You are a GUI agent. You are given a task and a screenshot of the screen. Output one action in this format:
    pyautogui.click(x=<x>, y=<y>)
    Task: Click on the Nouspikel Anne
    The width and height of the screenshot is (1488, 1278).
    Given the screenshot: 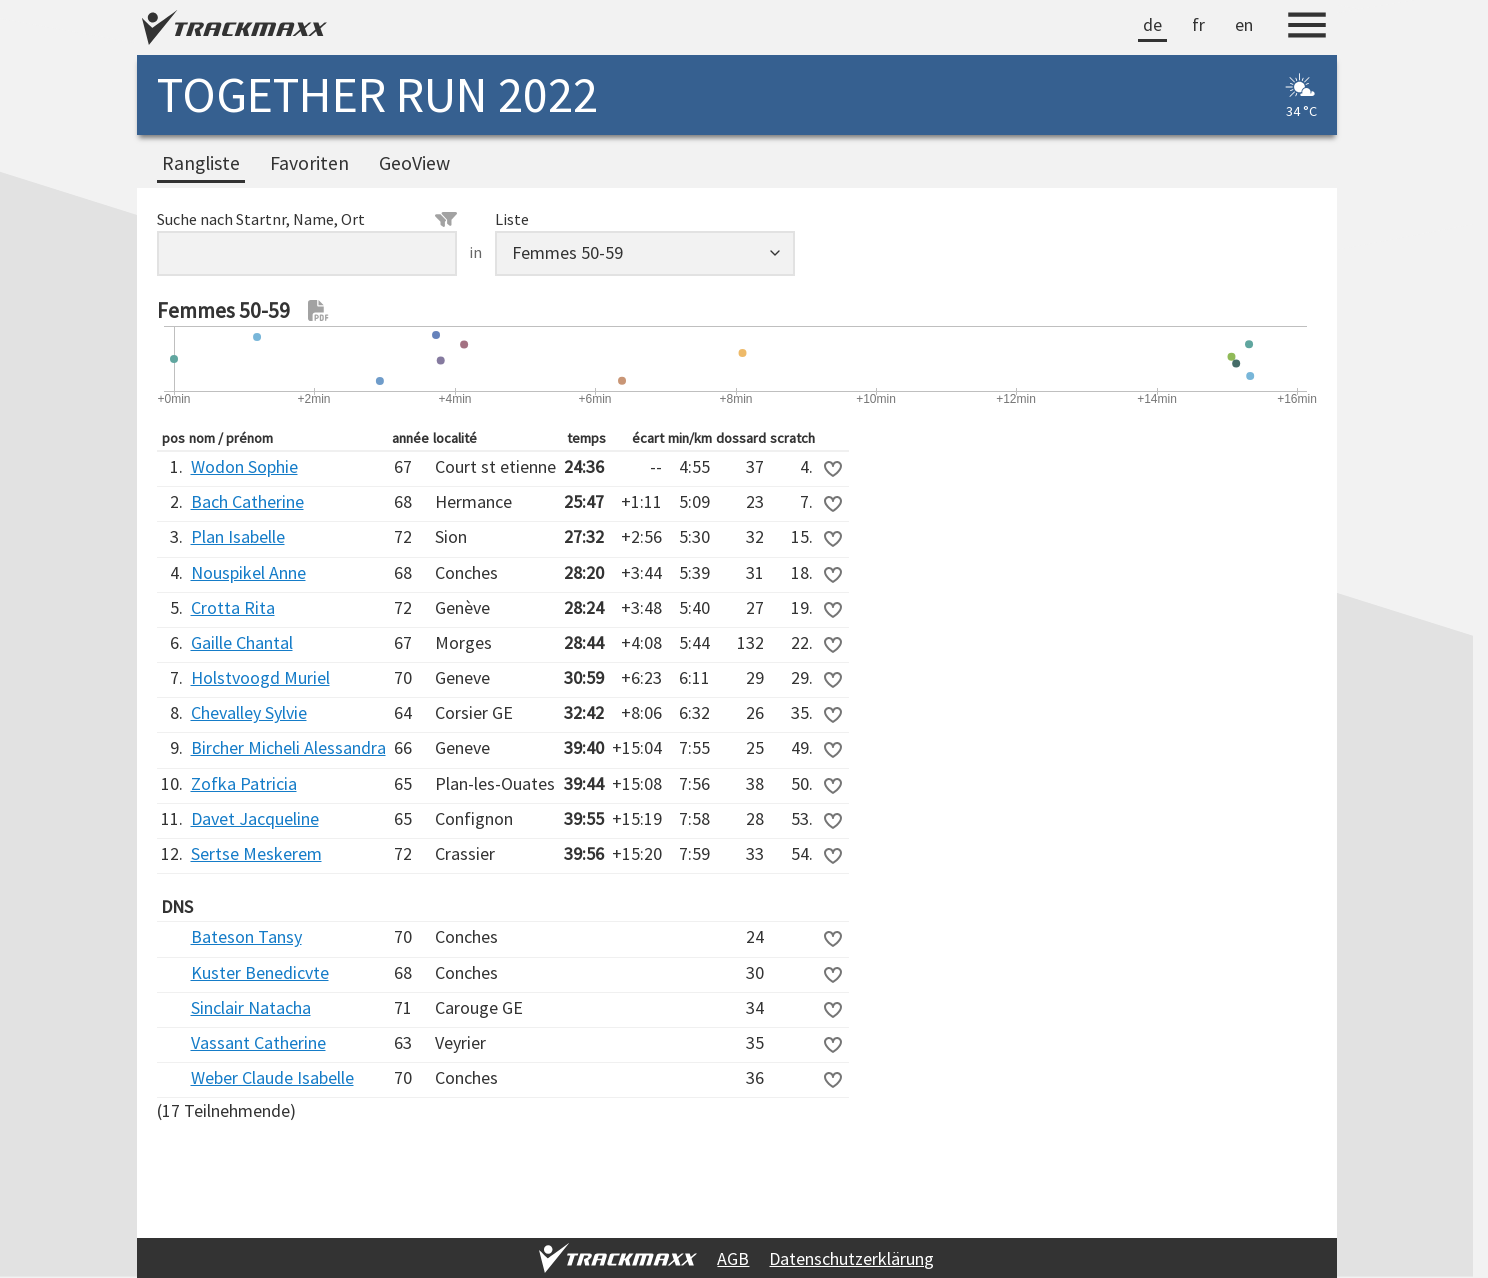 What is the action you would take?
    pyautogui.click(x=248, y=572)
    